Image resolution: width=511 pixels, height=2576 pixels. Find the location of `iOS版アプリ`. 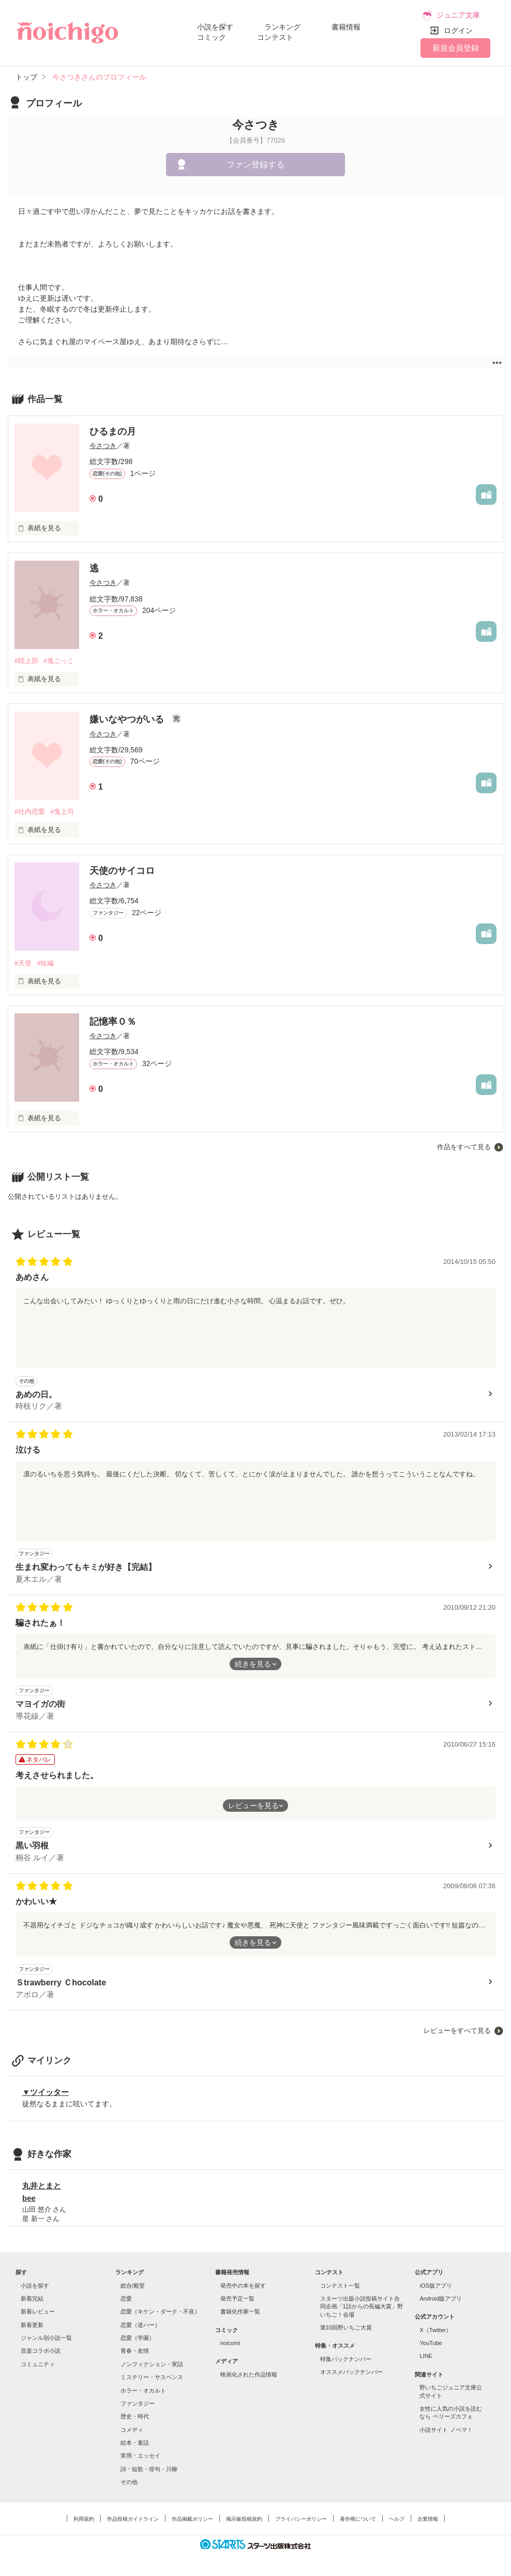

iOS版アプリ is located at coordinates (435, 2285).